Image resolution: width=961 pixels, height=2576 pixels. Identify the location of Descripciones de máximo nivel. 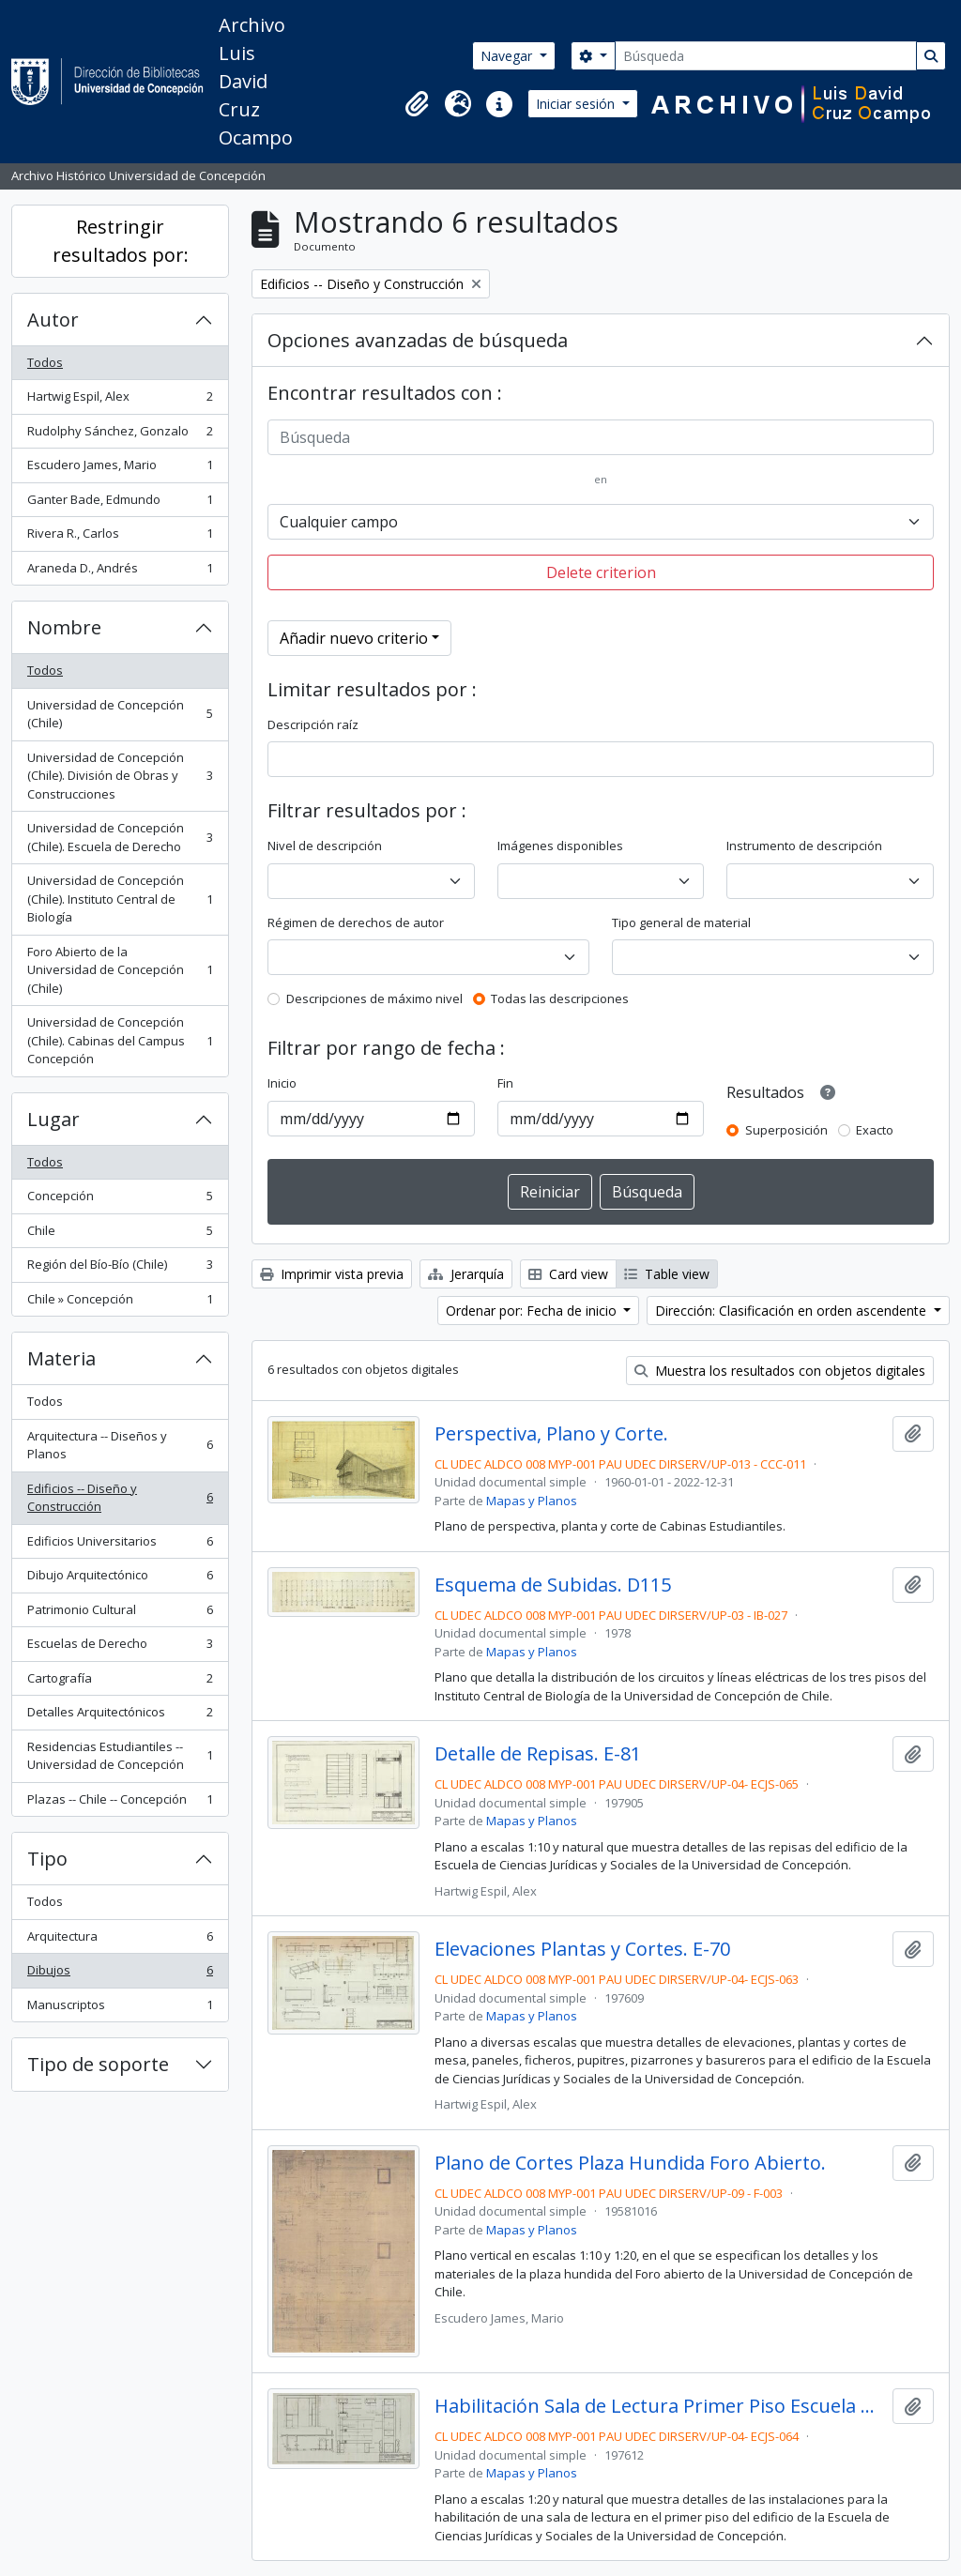
(374, 998).